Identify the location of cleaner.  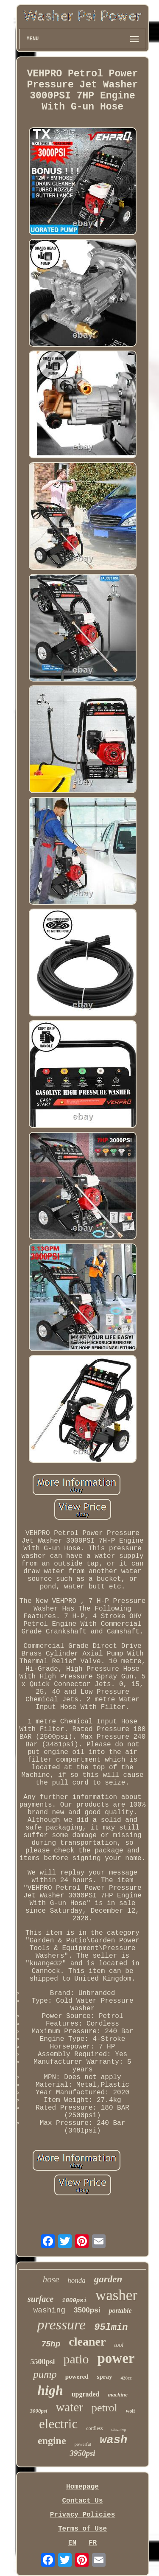
(87, 2341).